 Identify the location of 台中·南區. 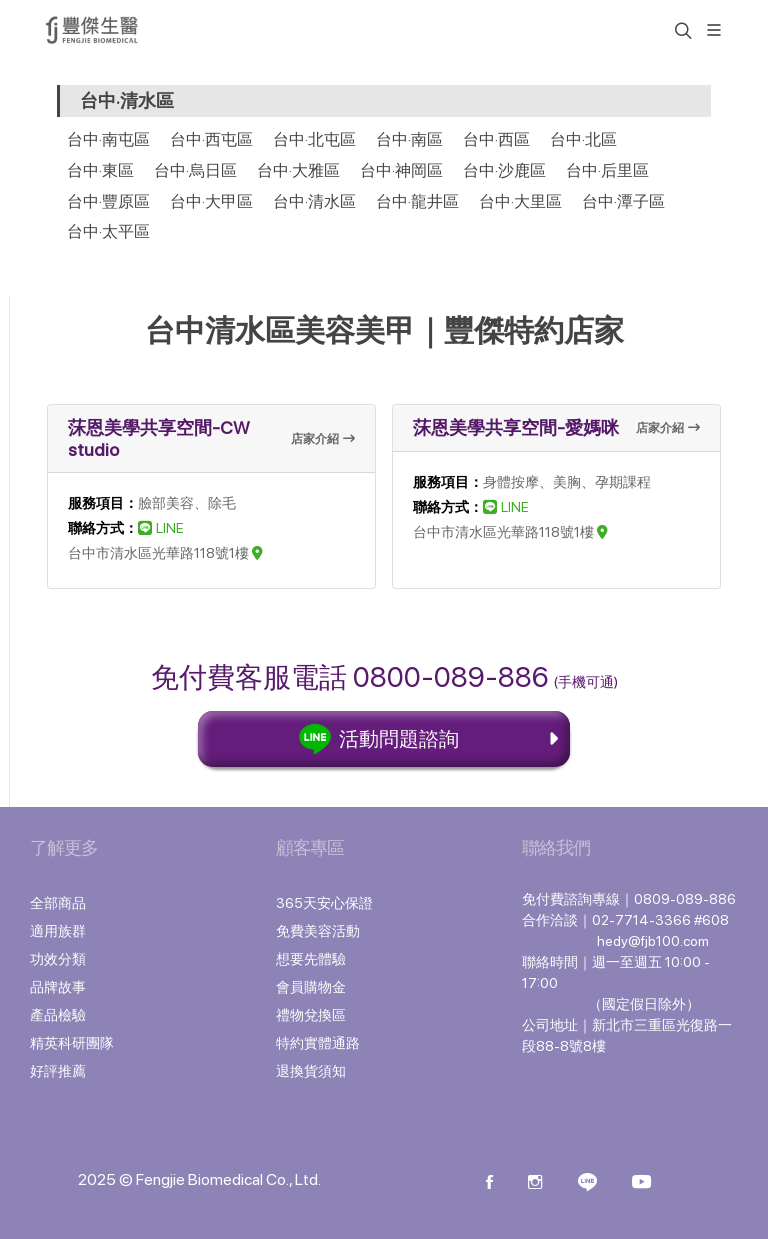
(409, 139).